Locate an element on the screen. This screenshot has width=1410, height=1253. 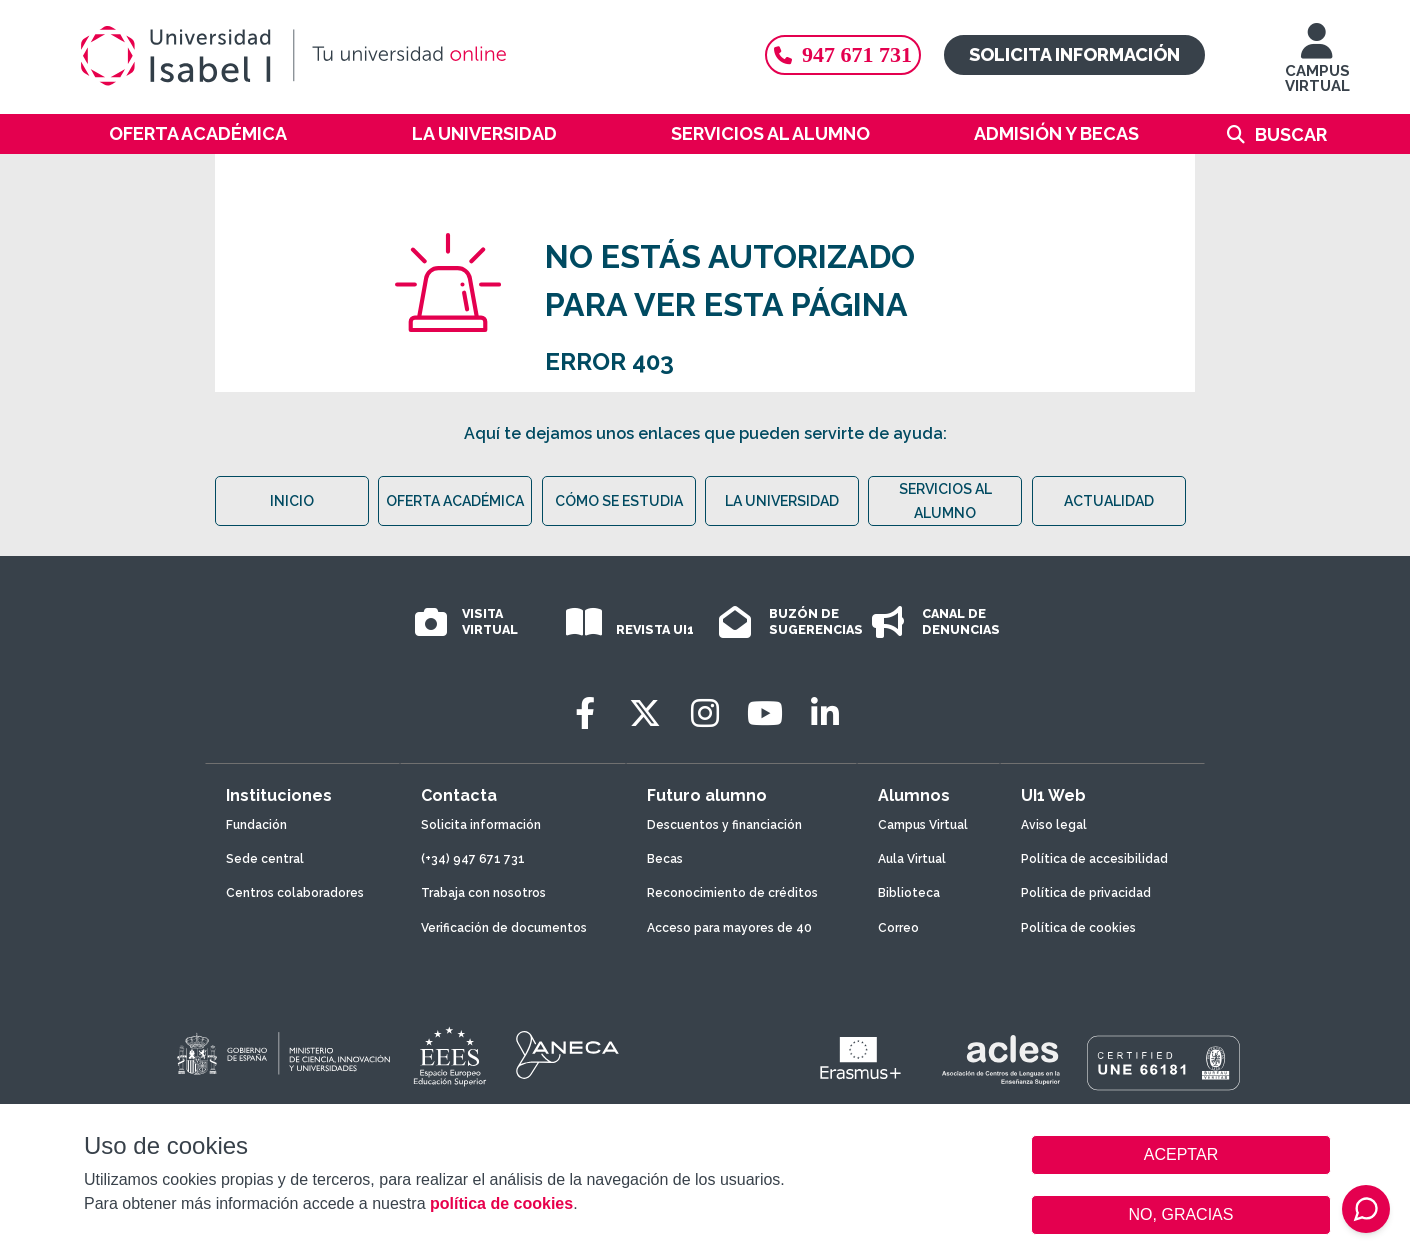
[LinkedIn] is located at coordinates (825, 713).